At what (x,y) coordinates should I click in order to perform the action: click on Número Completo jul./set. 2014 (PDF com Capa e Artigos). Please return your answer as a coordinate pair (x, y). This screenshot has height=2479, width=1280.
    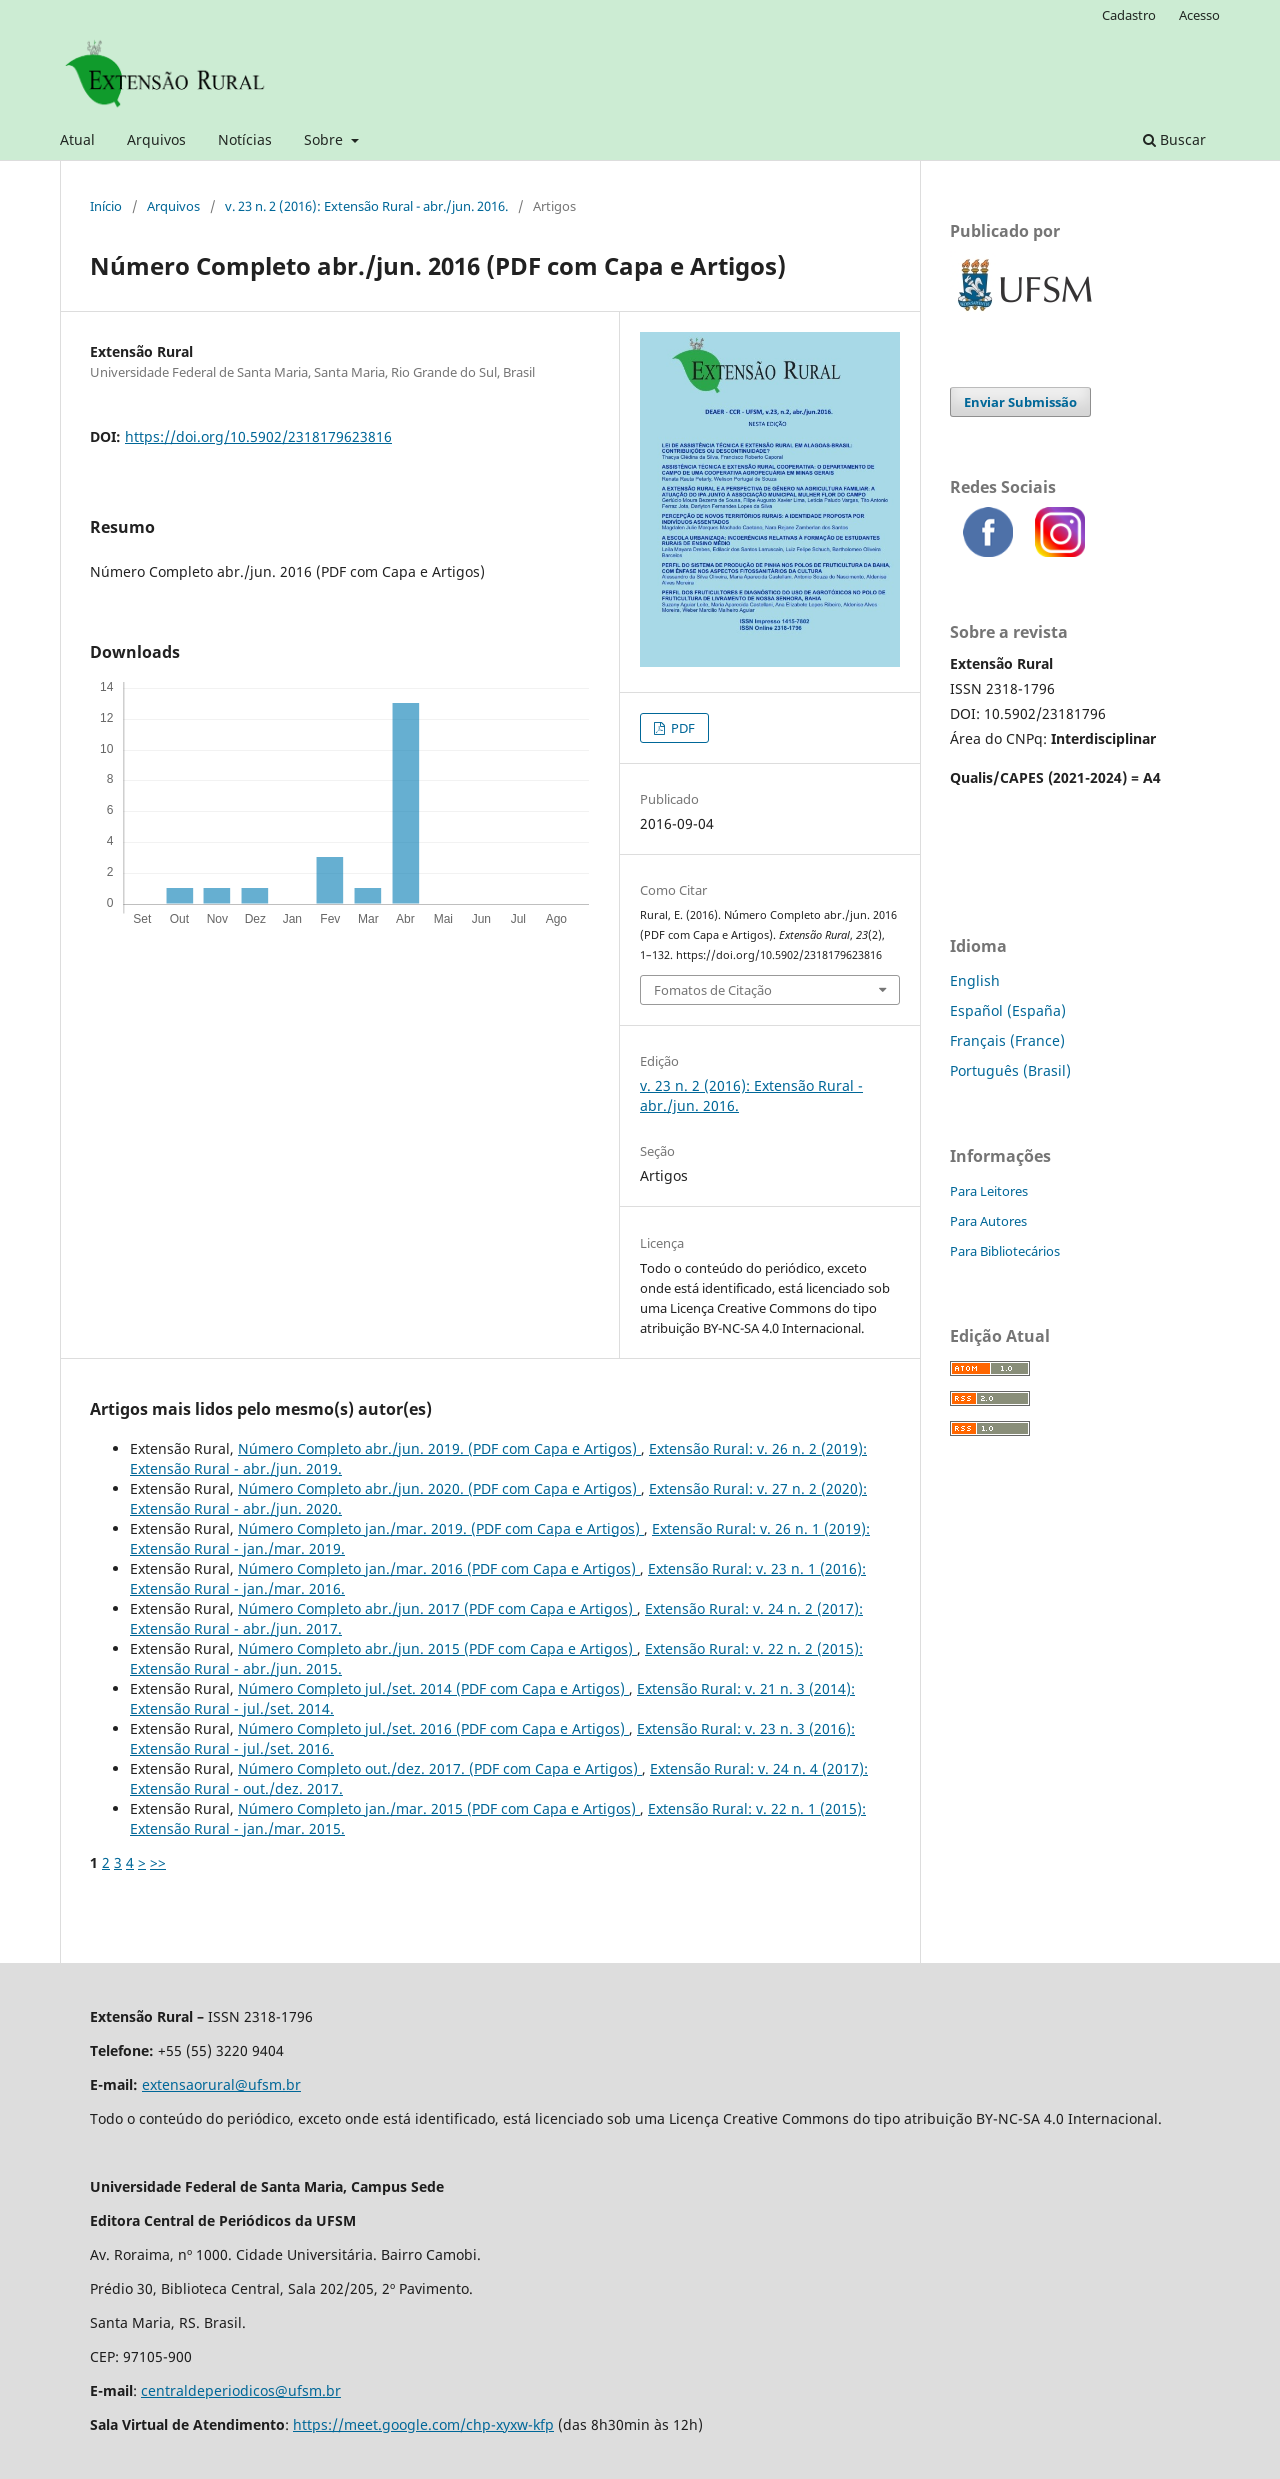
    Looking at the image, I should click on (433, 1688).